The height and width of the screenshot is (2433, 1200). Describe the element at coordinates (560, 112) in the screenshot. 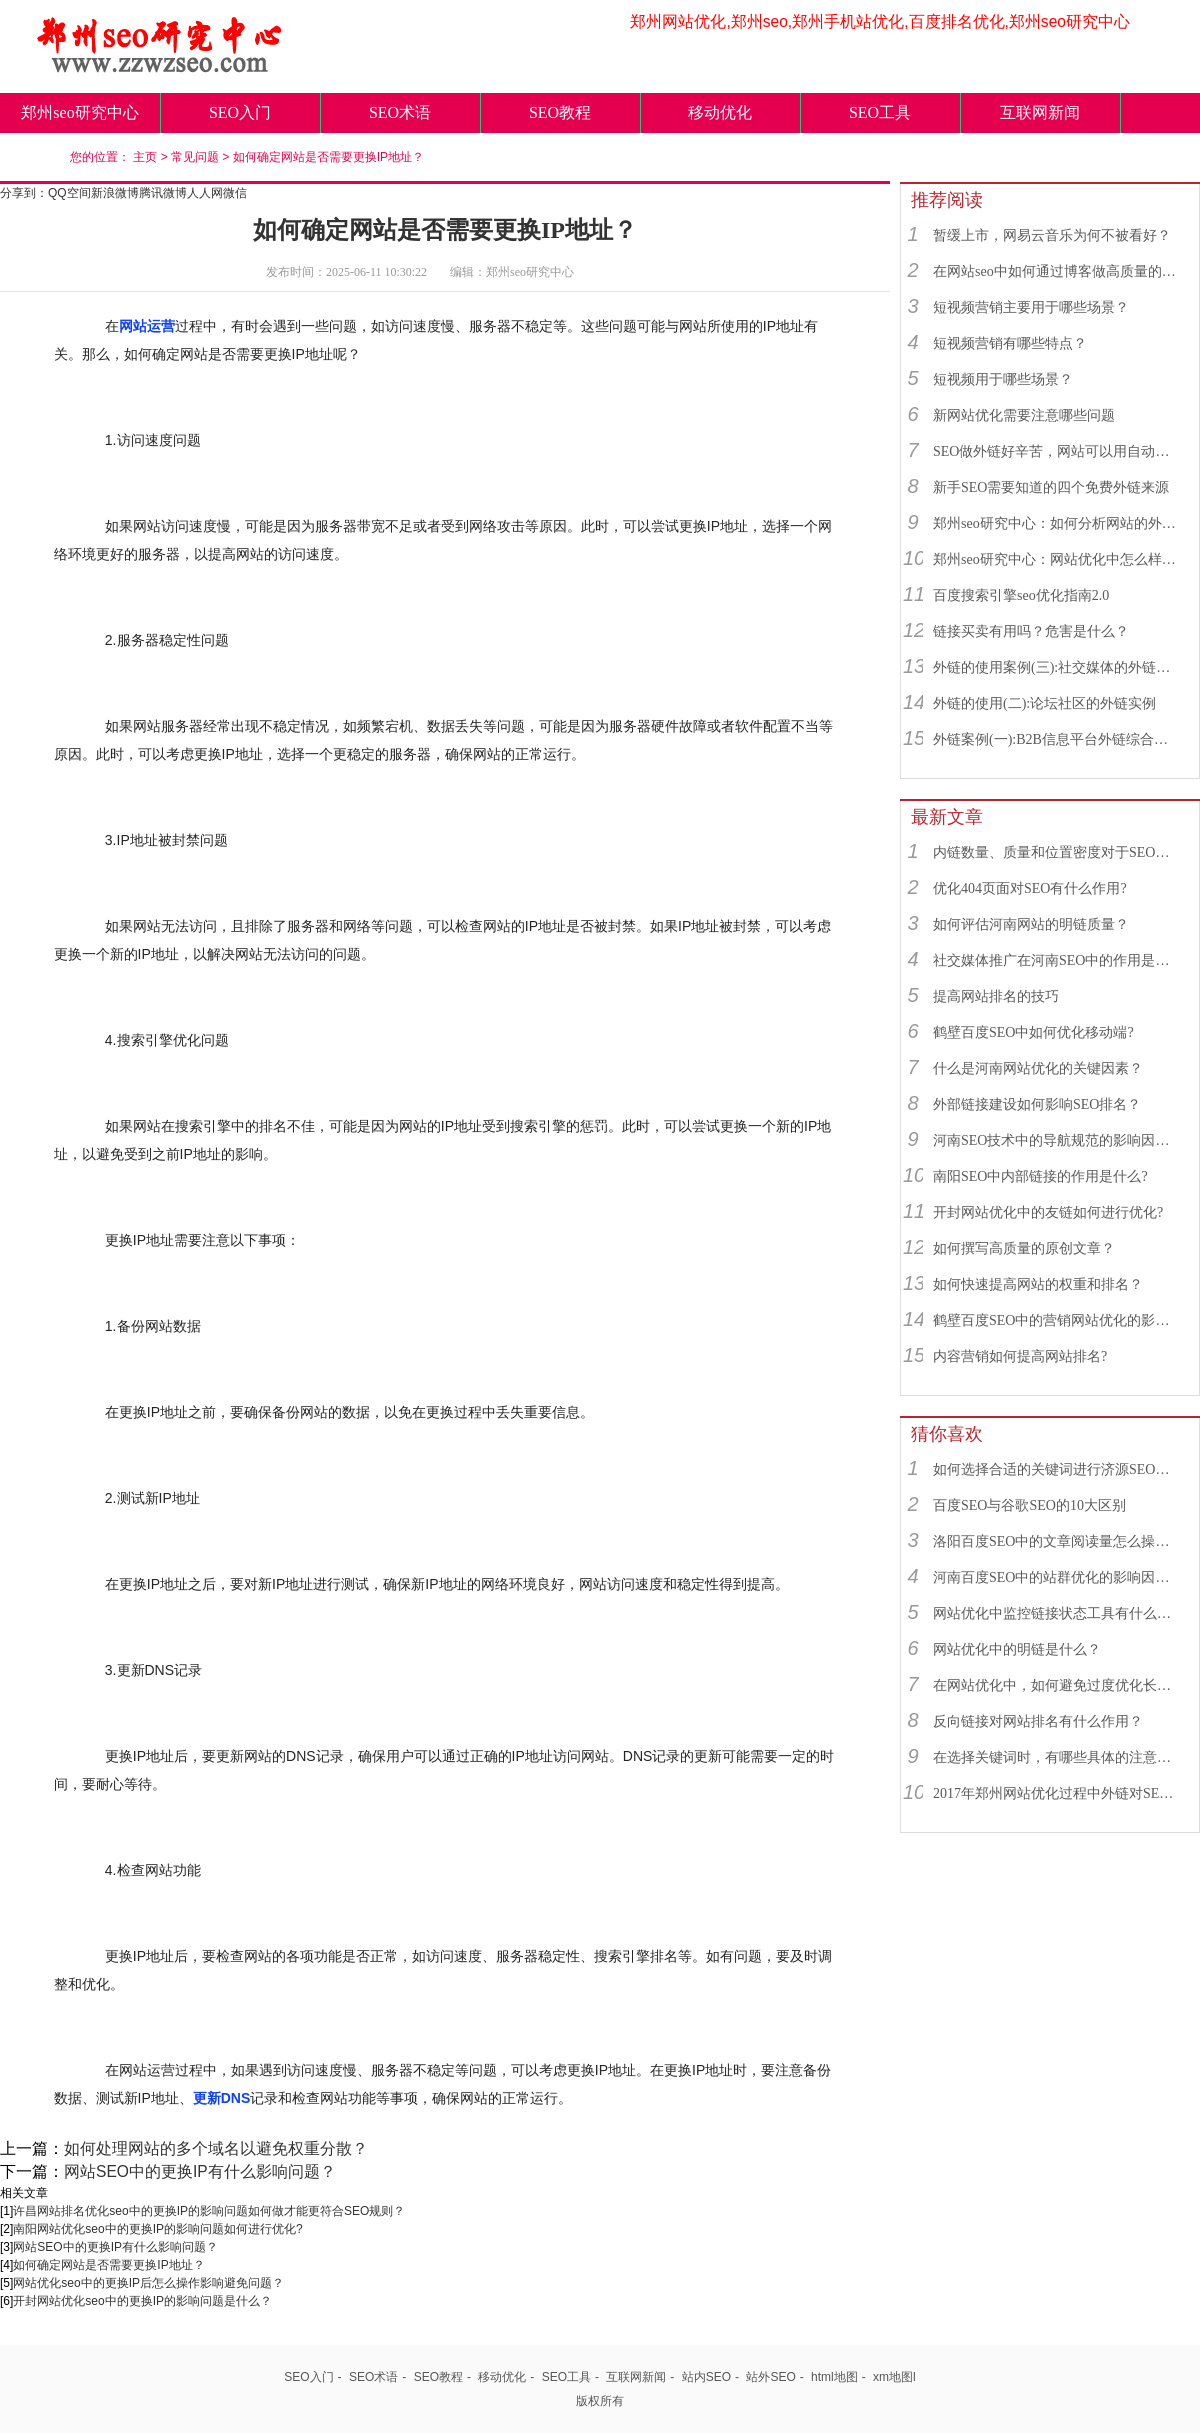

I see `SEO教程` at that location.